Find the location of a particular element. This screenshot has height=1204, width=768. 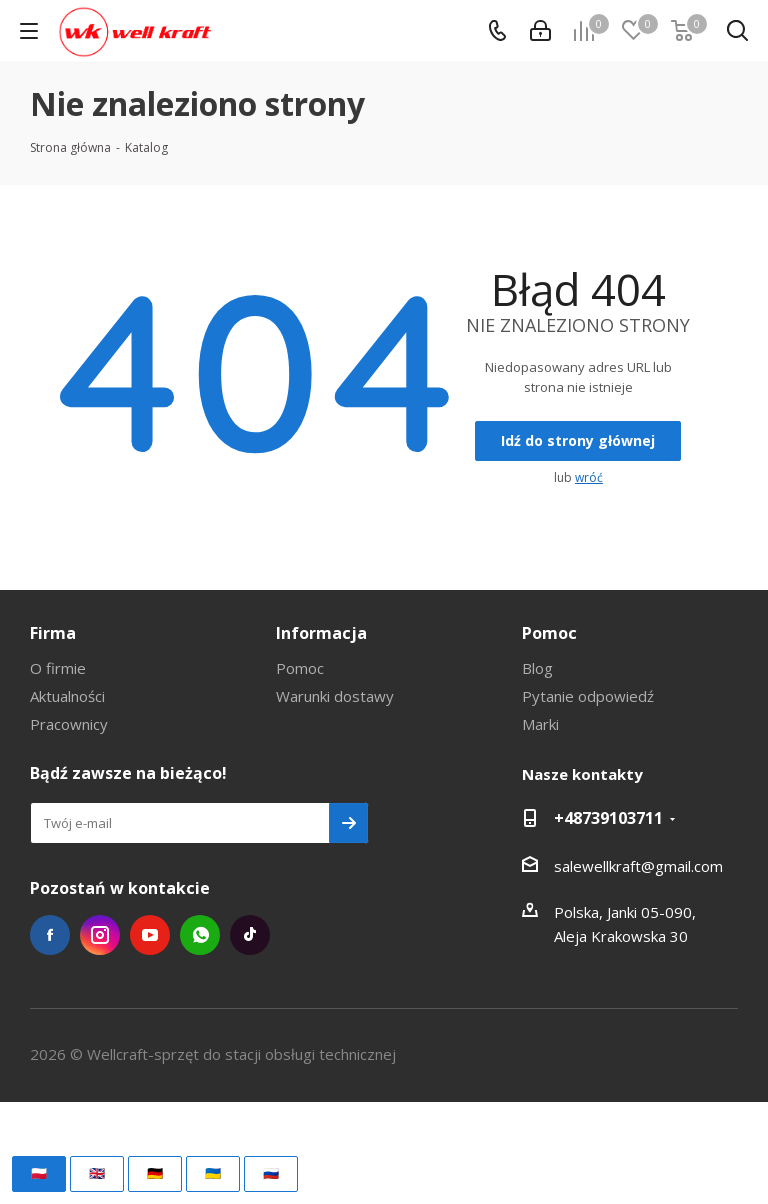

🇬🇧 is located at coordinates (97, 1173).